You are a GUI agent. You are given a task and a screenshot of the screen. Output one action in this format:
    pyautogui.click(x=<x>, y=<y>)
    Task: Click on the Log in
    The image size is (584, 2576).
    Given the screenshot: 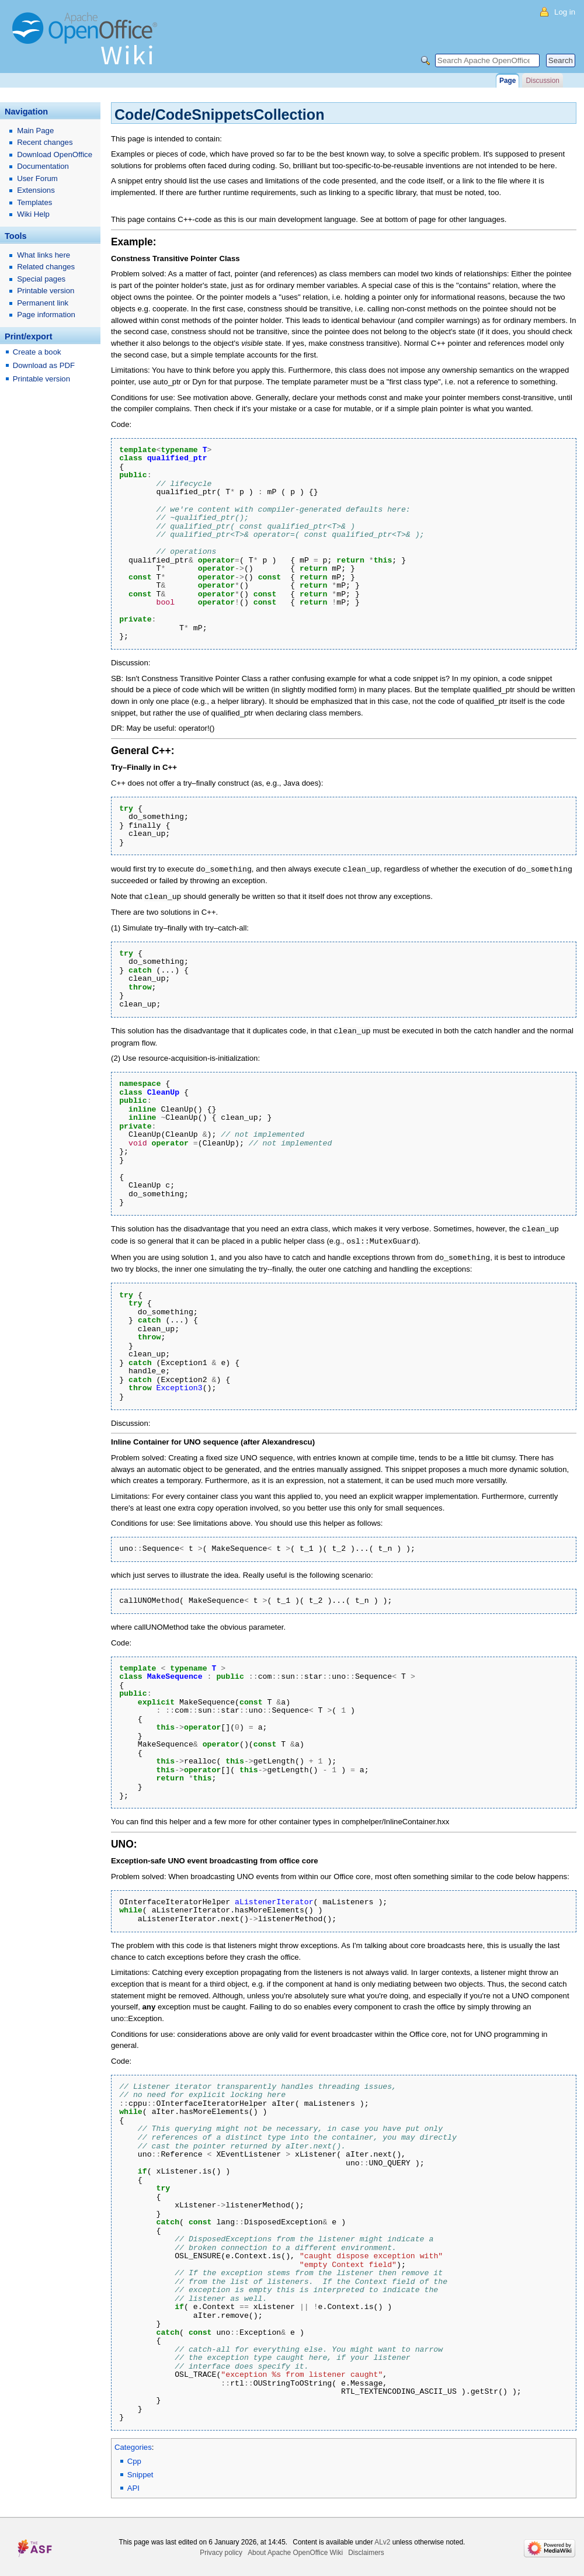 What is the action you would take?
    pyautogui.click(x=564, y=12)
    